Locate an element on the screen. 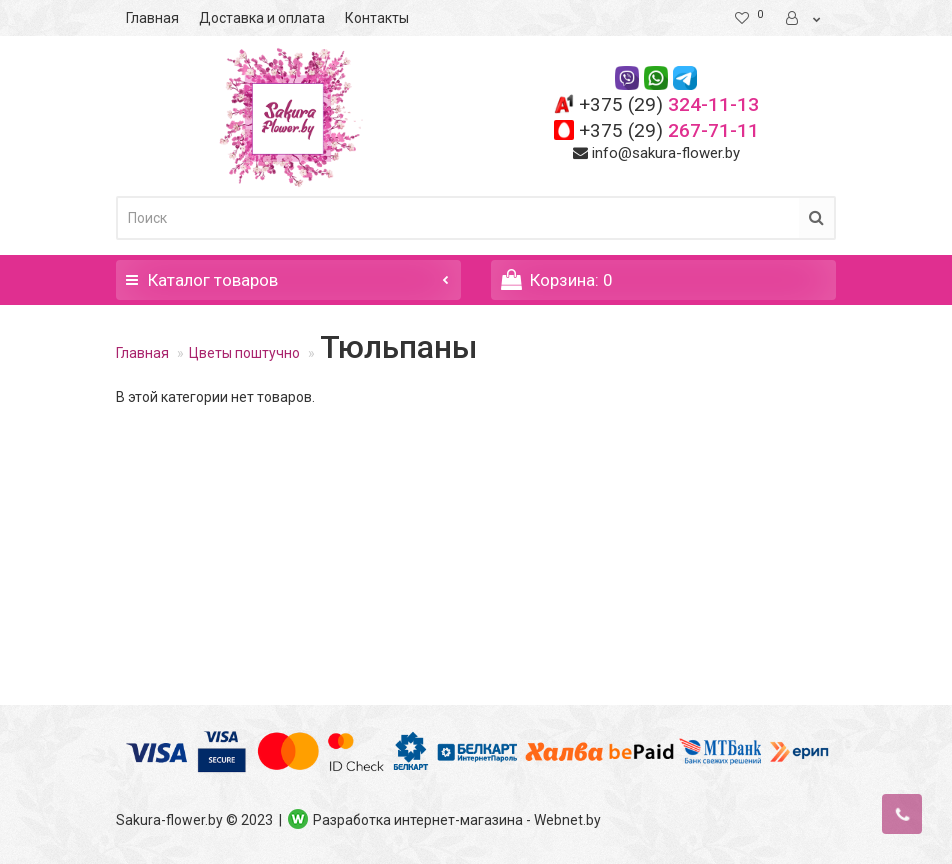 This screenshot has width=952, height=864. 267-71-11 is located at coordinates (669, 130).